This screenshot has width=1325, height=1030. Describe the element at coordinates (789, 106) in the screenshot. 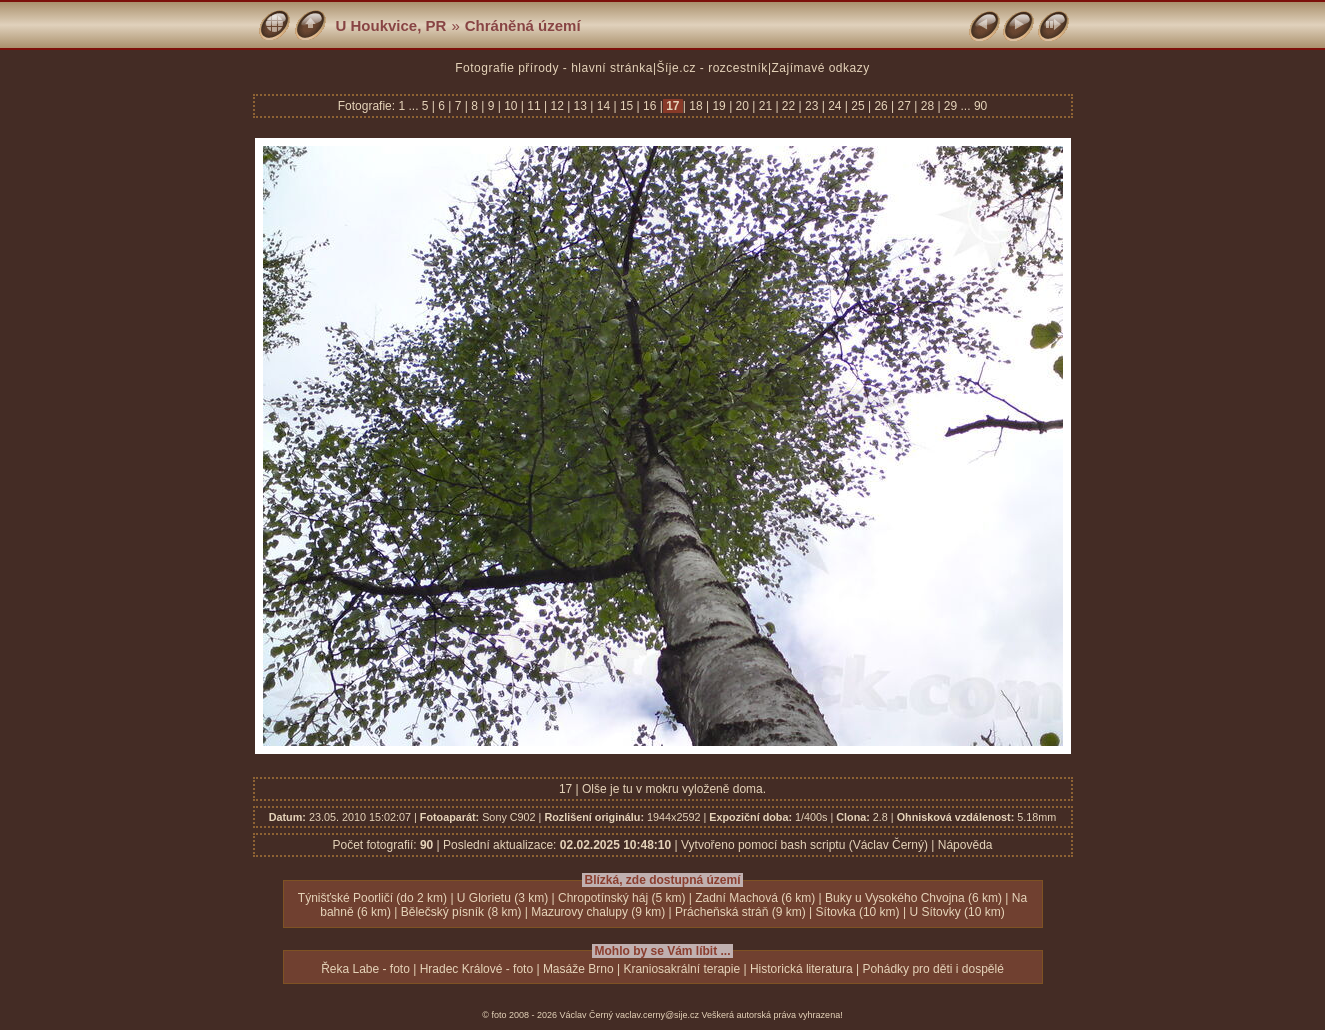

I see `22` at that location.